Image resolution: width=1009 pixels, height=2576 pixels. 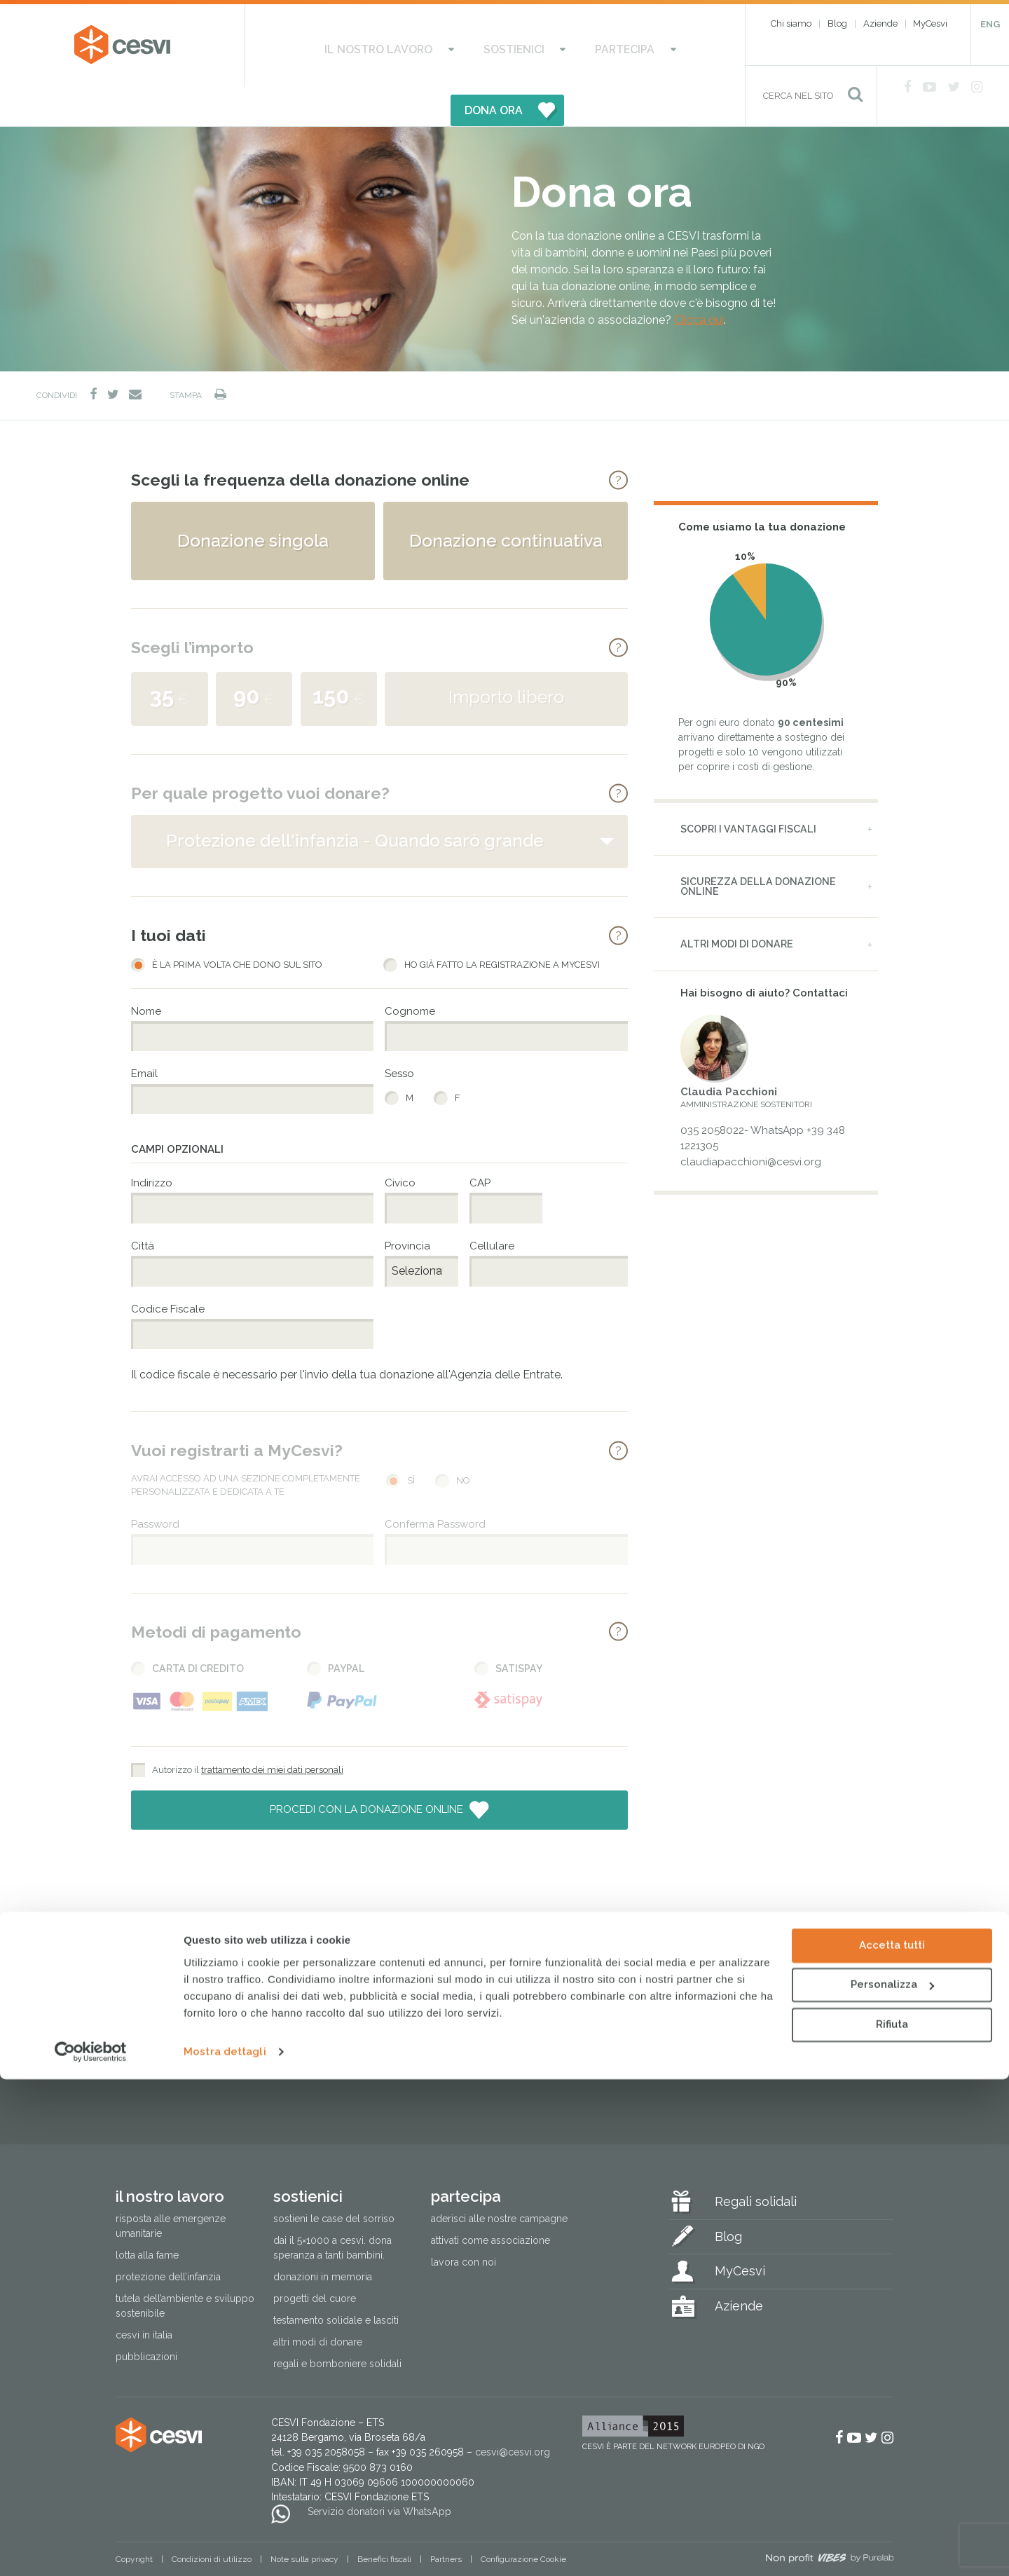 What do you see at coordinates (491, 1207) in the screenshot?
I see `Cellulare` at bounding box center [491, 1207].